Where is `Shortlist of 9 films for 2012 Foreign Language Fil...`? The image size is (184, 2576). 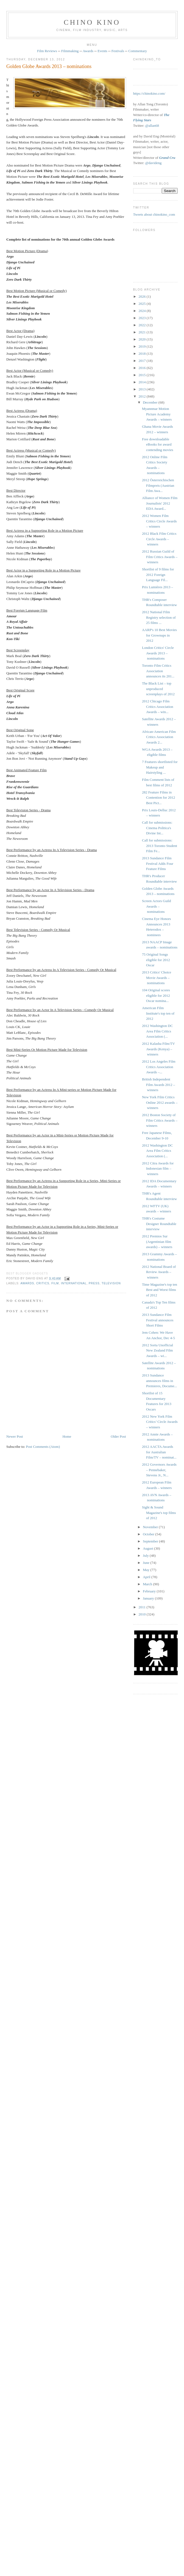
Shortlist of 9 films for 2012 Foreign Language Fil... is located at coordinates (158, 574).